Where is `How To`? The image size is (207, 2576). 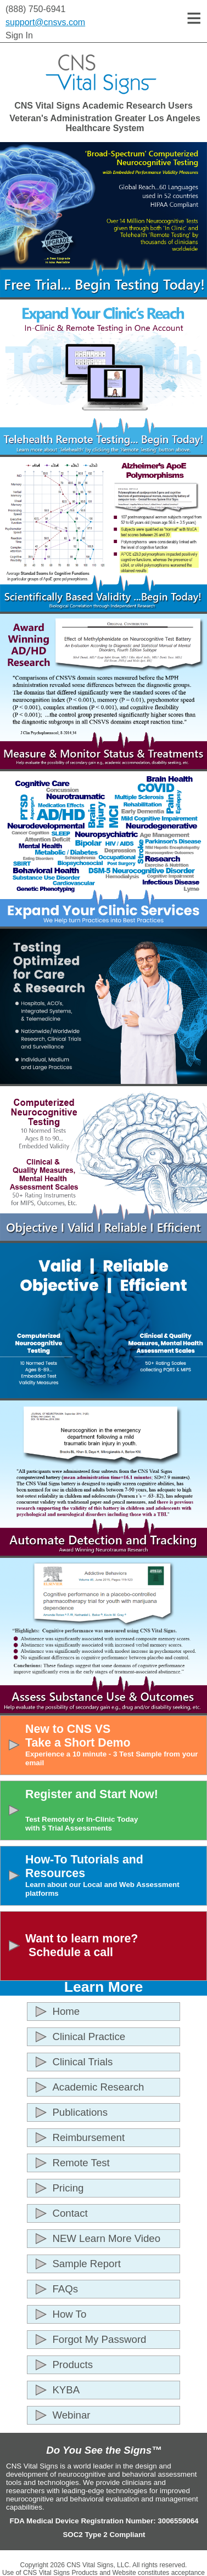
How To is located at coordinates (69, 2314).